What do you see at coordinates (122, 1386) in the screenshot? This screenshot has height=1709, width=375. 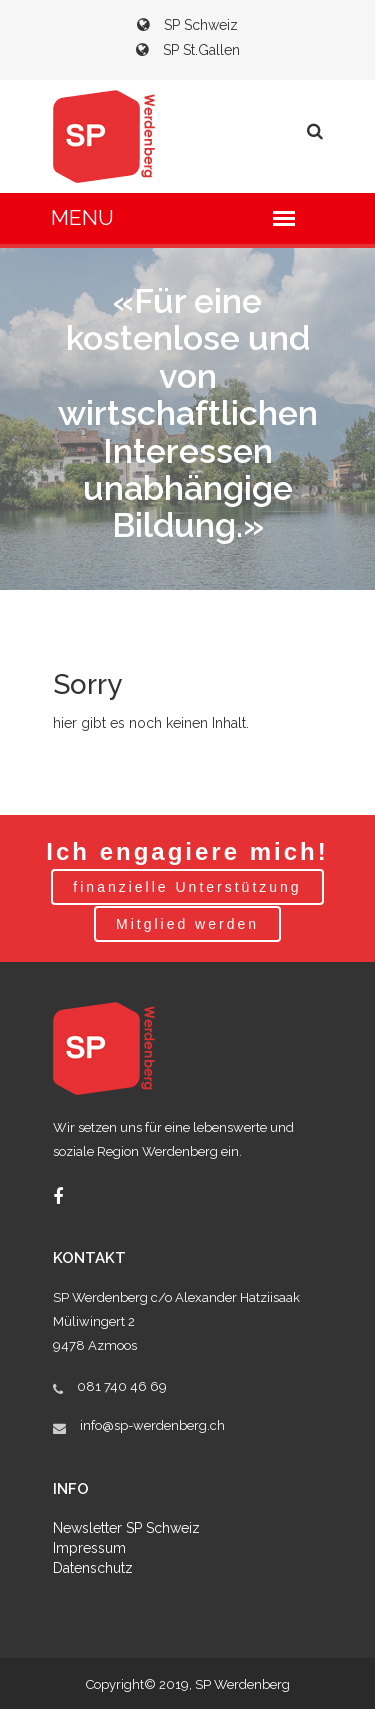 I see `081 740 46 69` at bounding box center [122, 1386].